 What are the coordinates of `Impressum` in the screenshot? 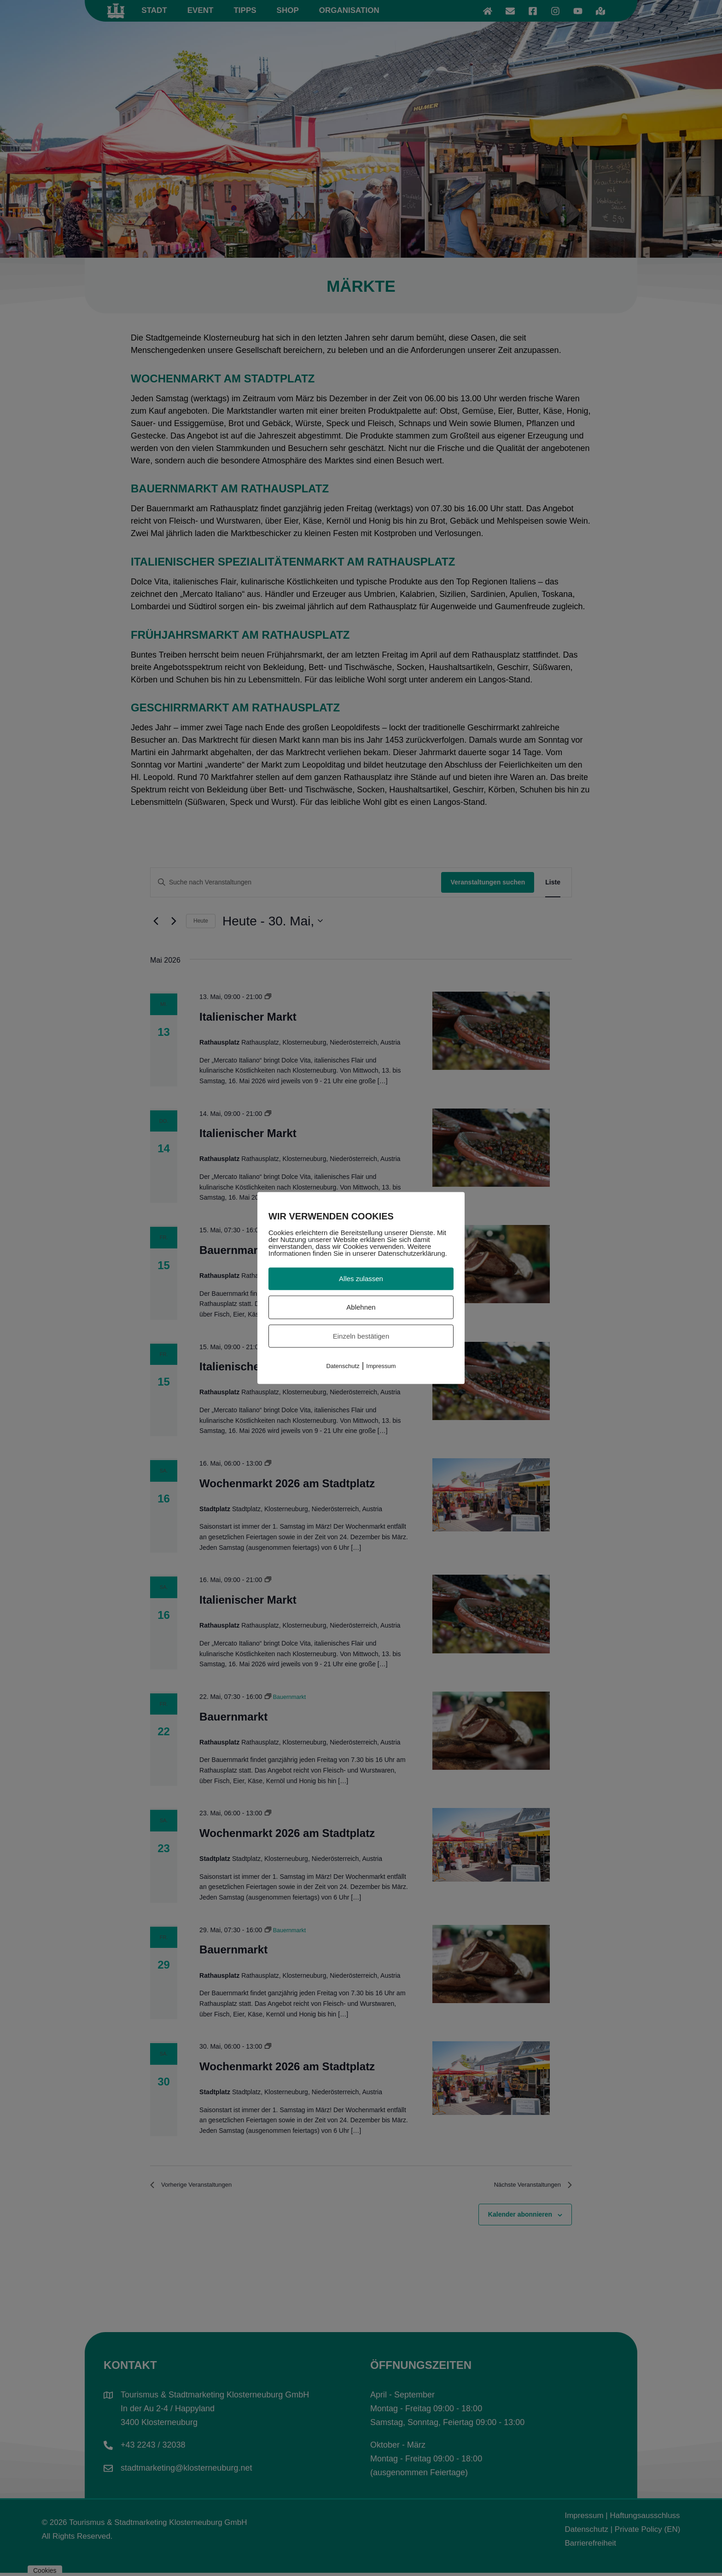 It's located at (381, 1366).